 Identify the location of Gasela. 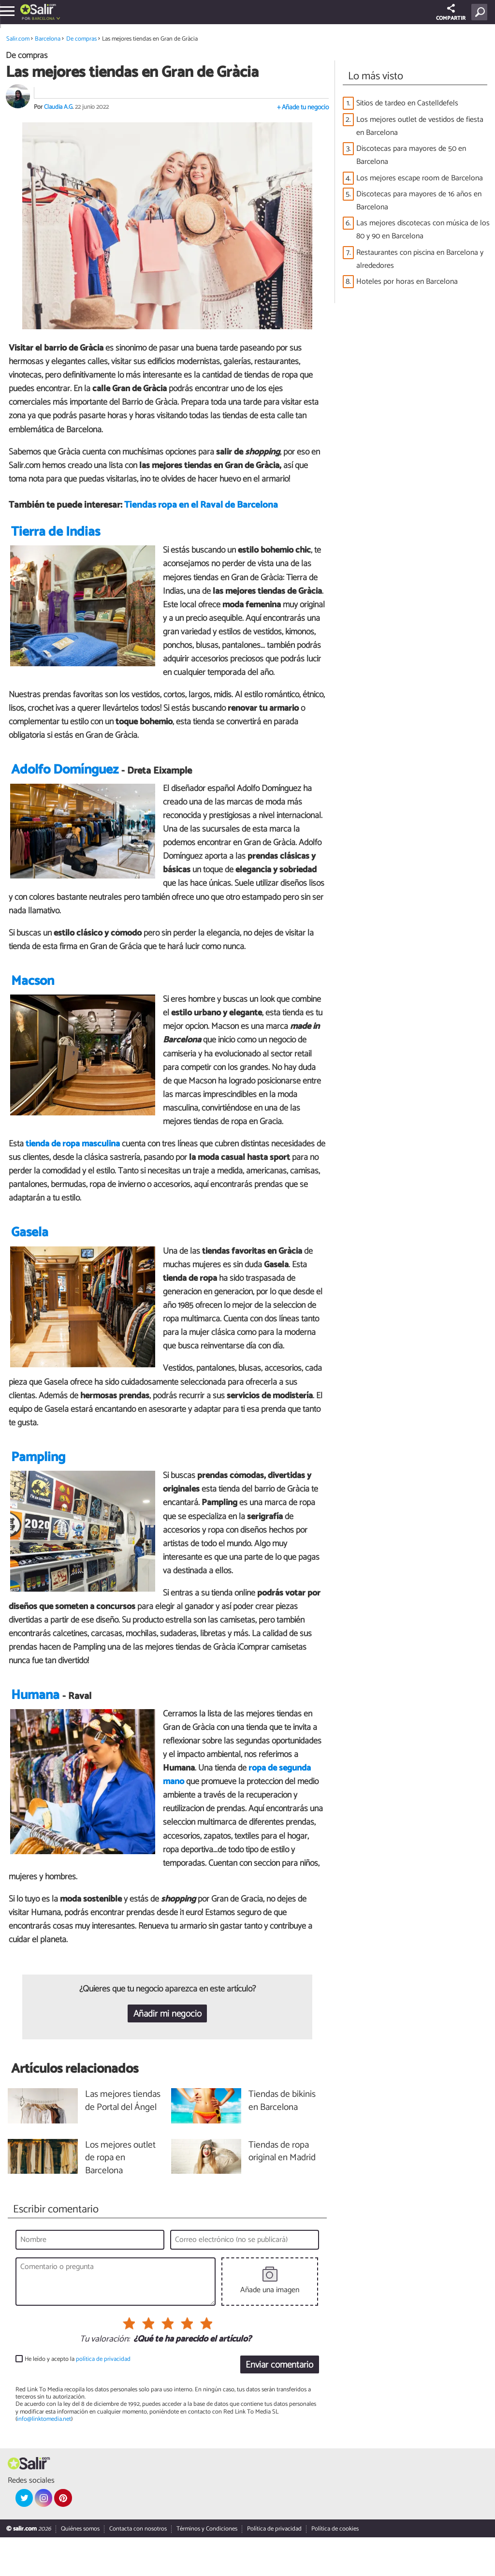
(29, 1256).